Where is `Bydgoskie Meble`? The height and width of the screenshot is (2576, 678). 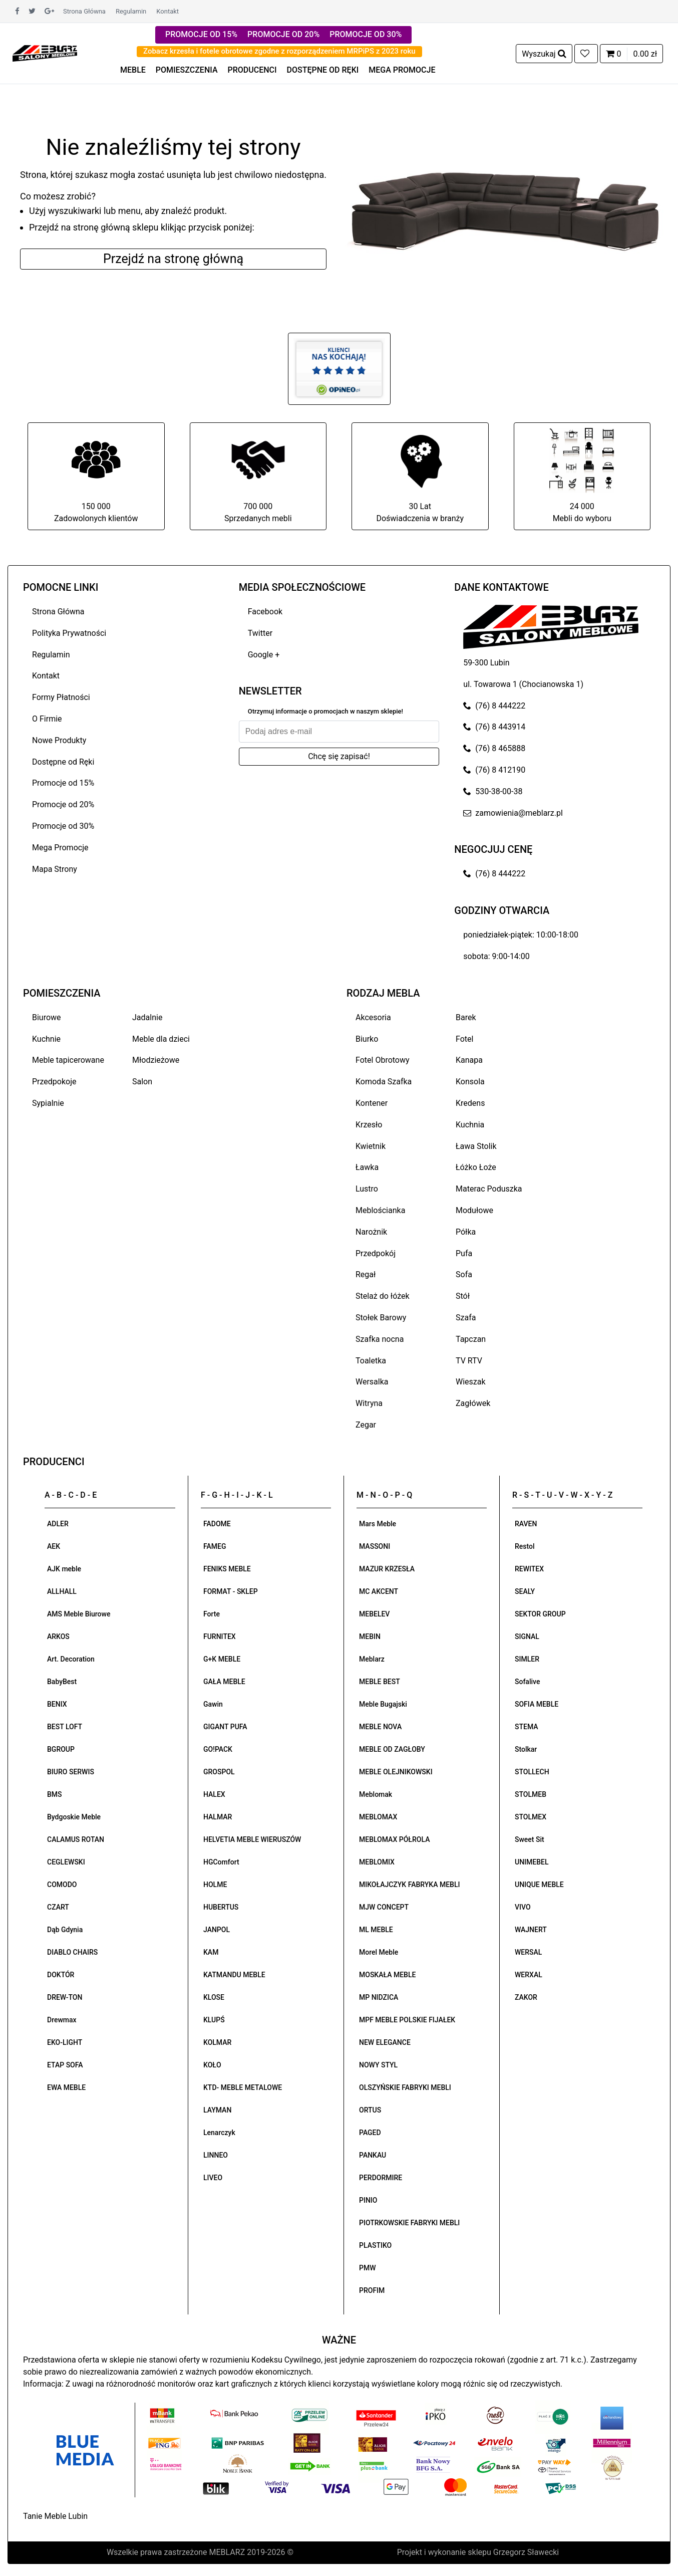 Bydgoskie Meble is located at coordinates (74, 1817).